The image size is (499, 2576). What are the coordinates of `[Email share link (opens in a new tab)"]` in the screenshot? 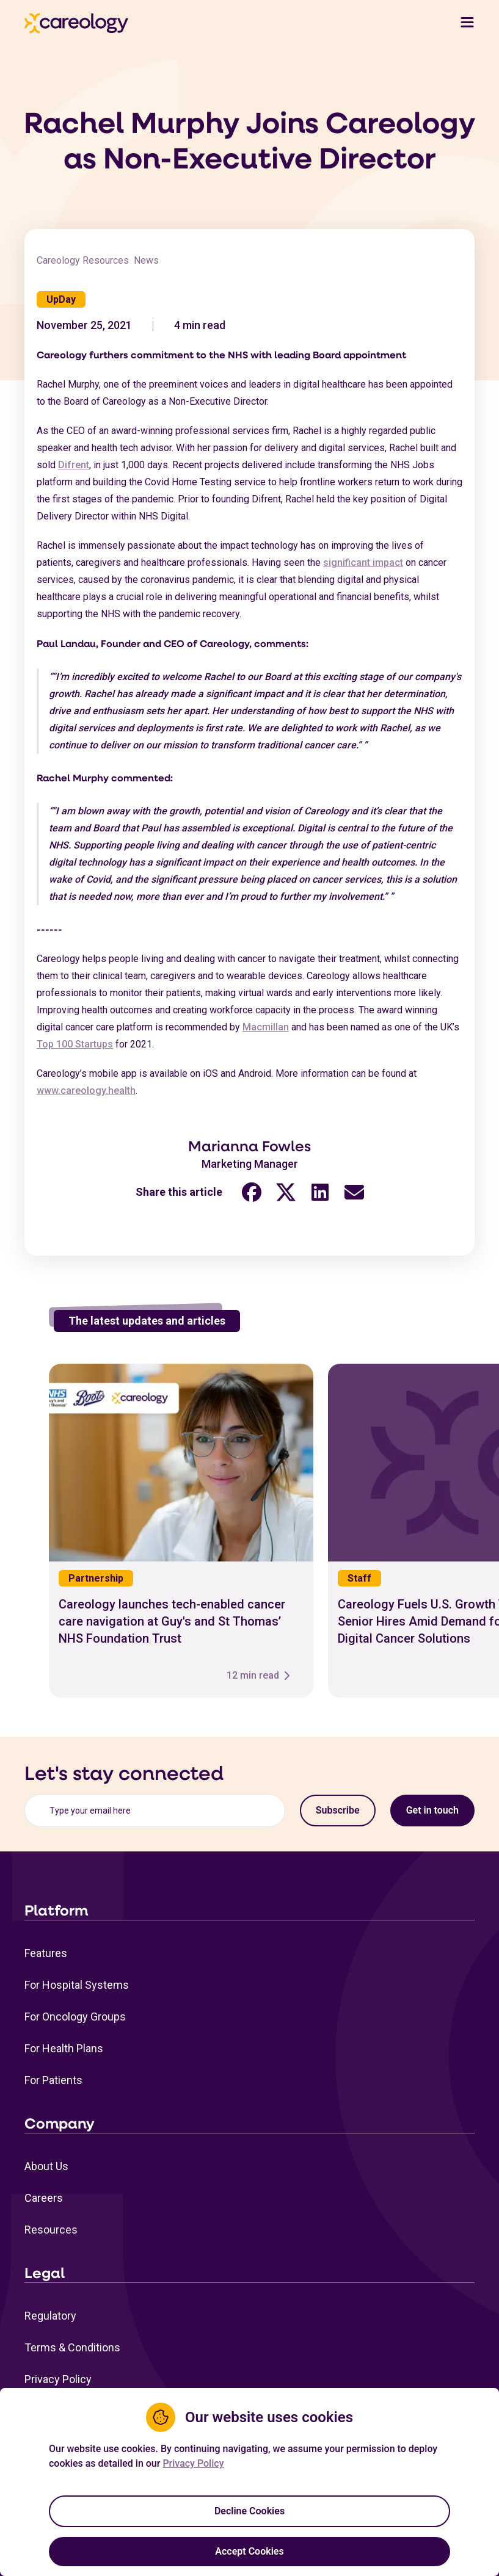 It's located at (354, 1200).